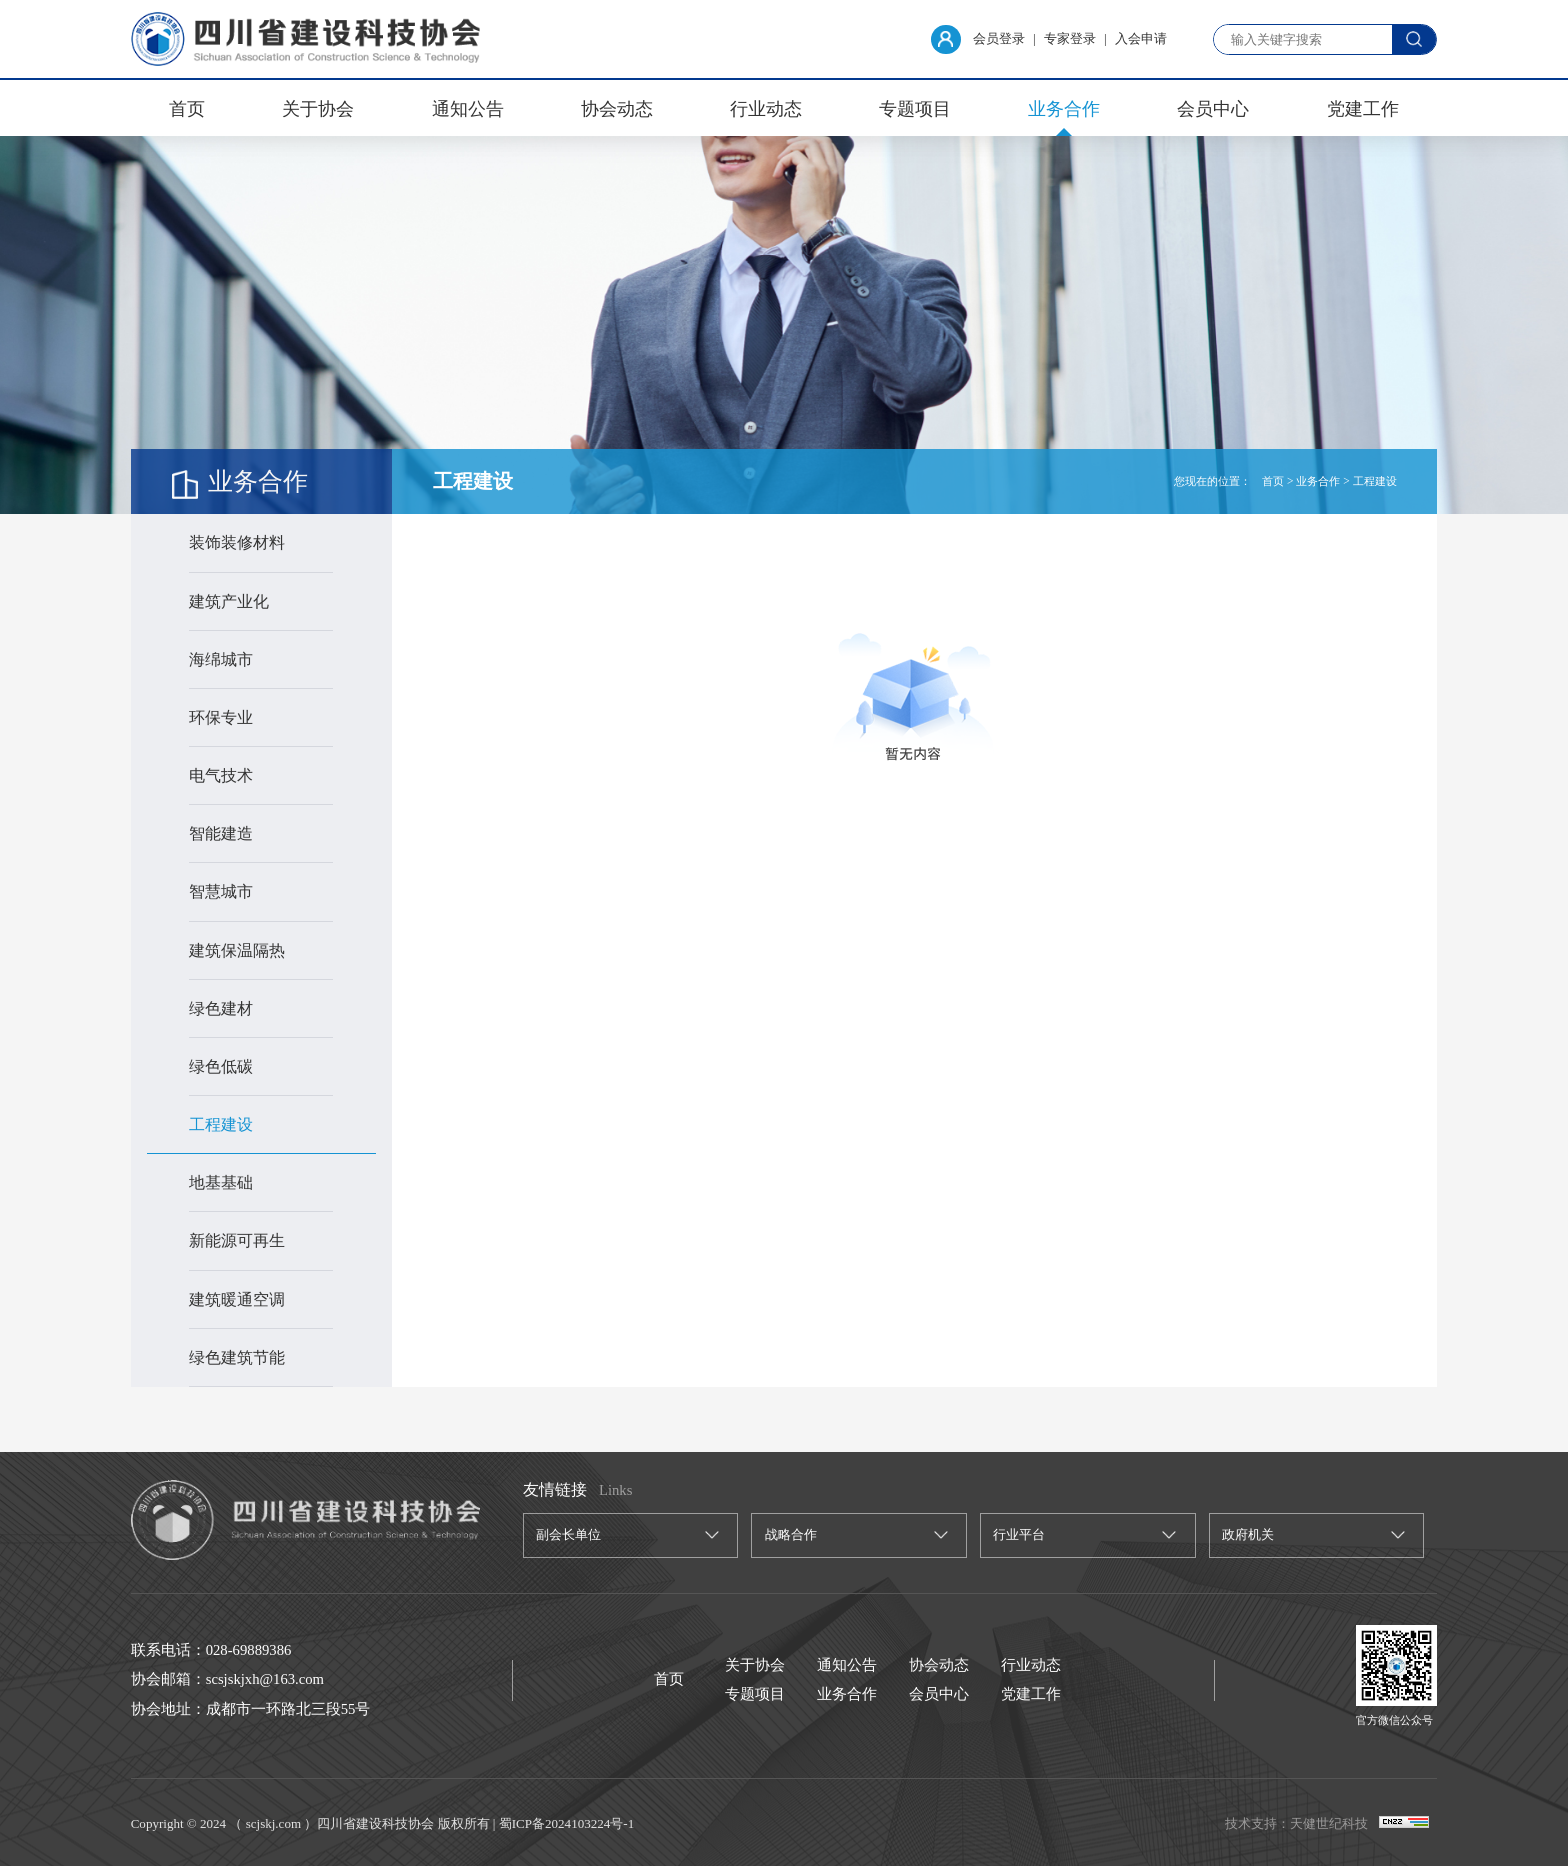  I want to click on 会员登录, so click(978, 39).